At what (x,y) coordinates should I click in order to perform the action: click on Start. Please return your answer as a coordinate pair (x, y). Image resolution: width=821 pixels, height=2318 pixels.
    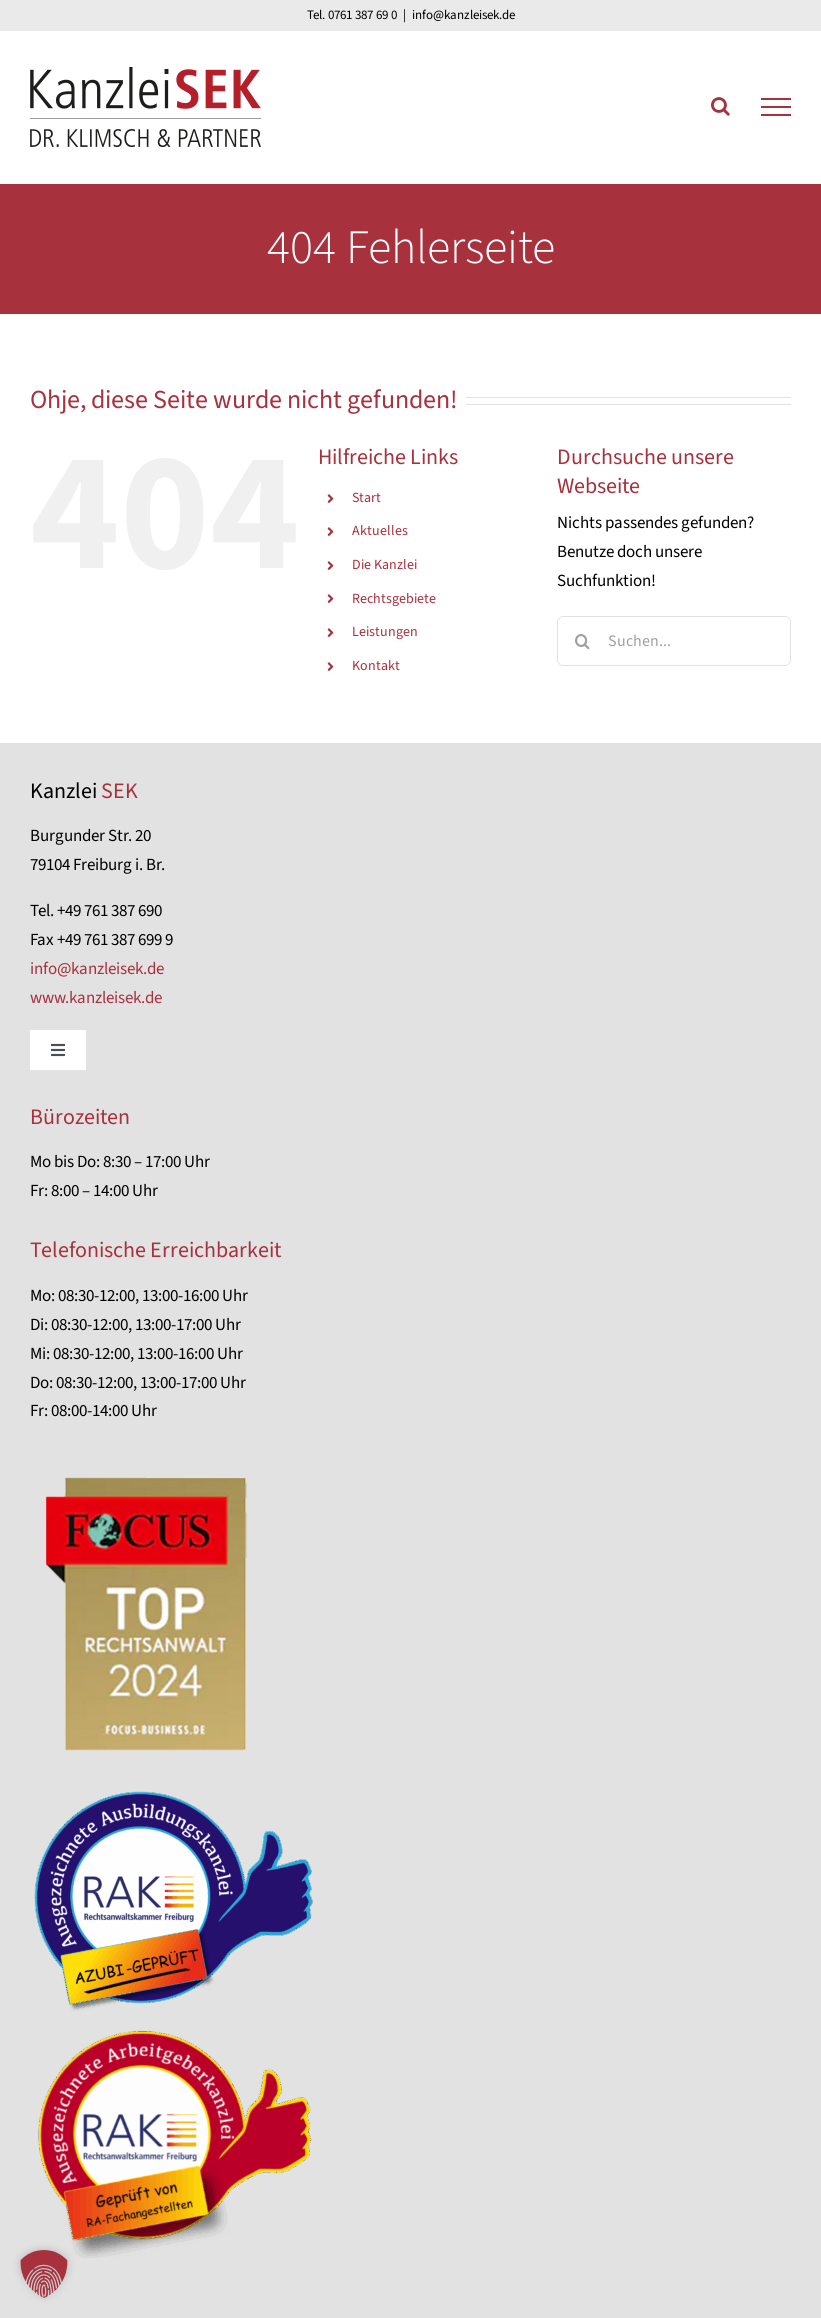
    Looking at the image, I should click on (366, 498).